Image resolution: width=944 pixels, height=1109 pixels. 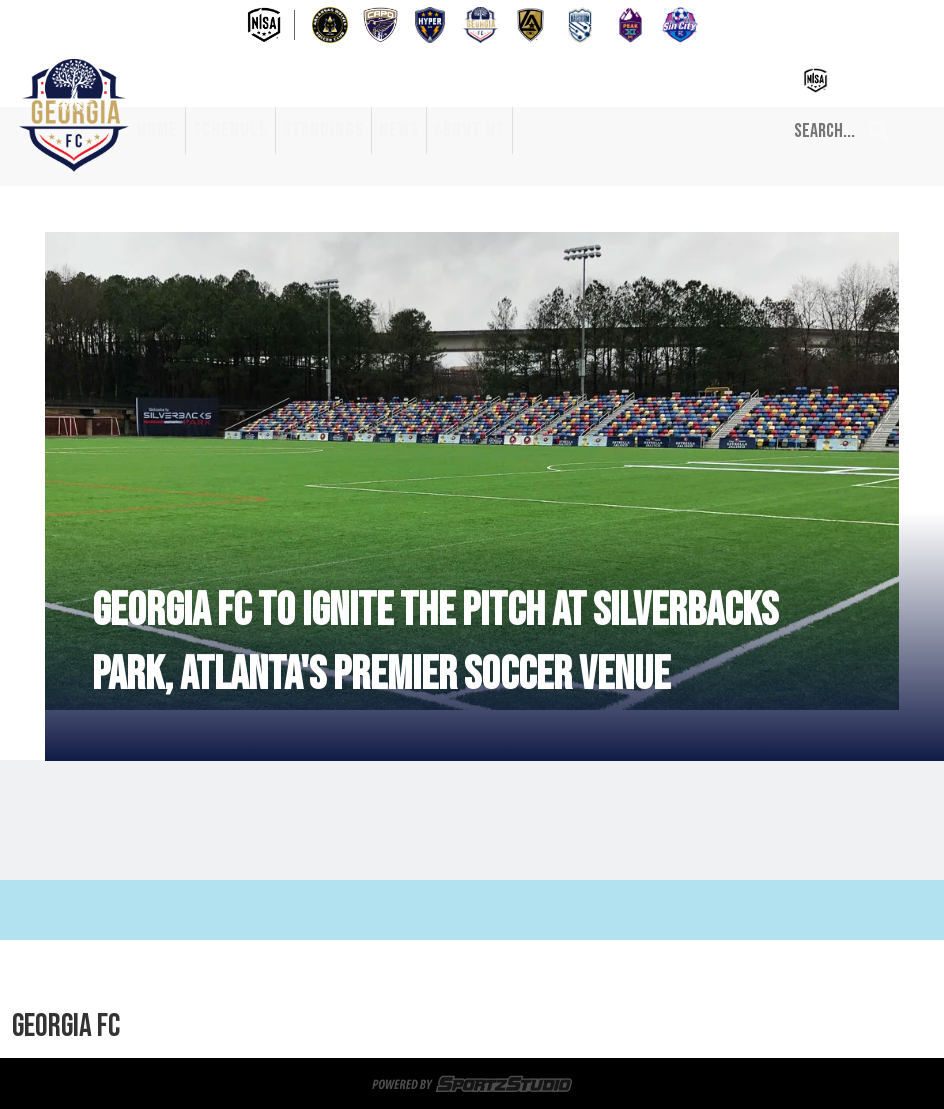 What do you see at coordinates (469, 130) in the screenshot?
I see `About Us` at bounding box center [469, 130].